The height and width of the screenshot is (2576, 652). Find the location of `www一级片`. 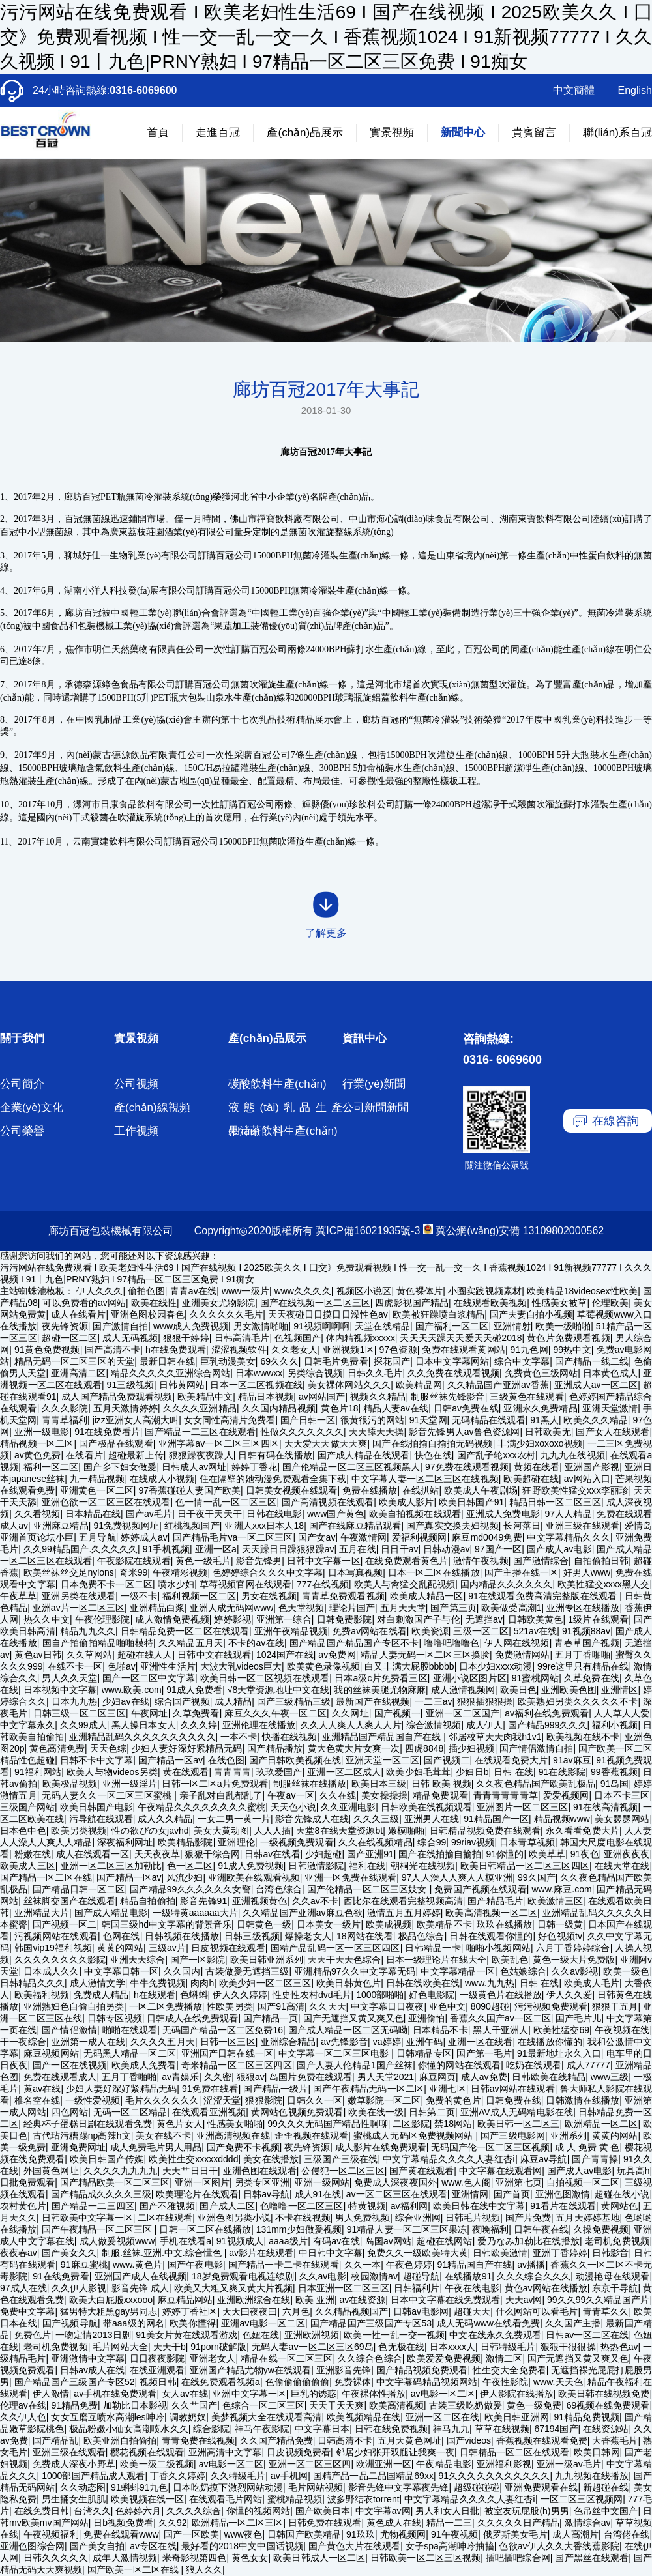

www一级片 is located at coordinates (245, 1291).